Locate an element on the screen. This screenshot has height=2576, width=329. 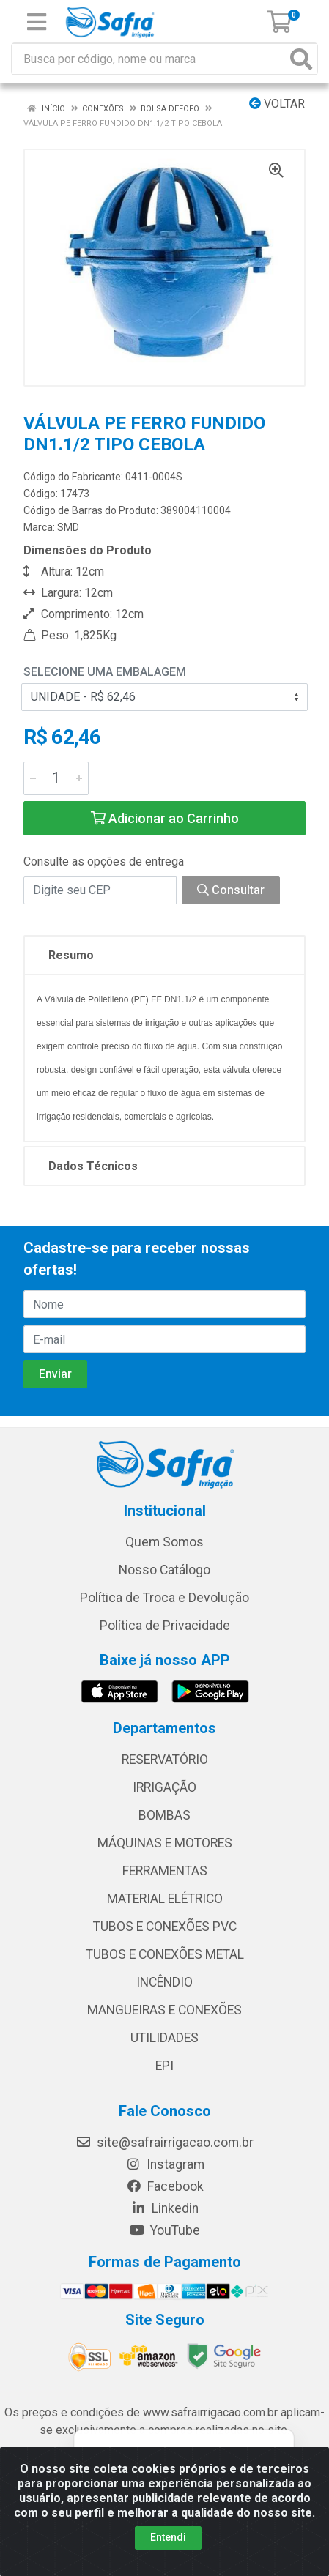
TUBOS E CONEXÕES PVC is located at coordinates (165, 1926).